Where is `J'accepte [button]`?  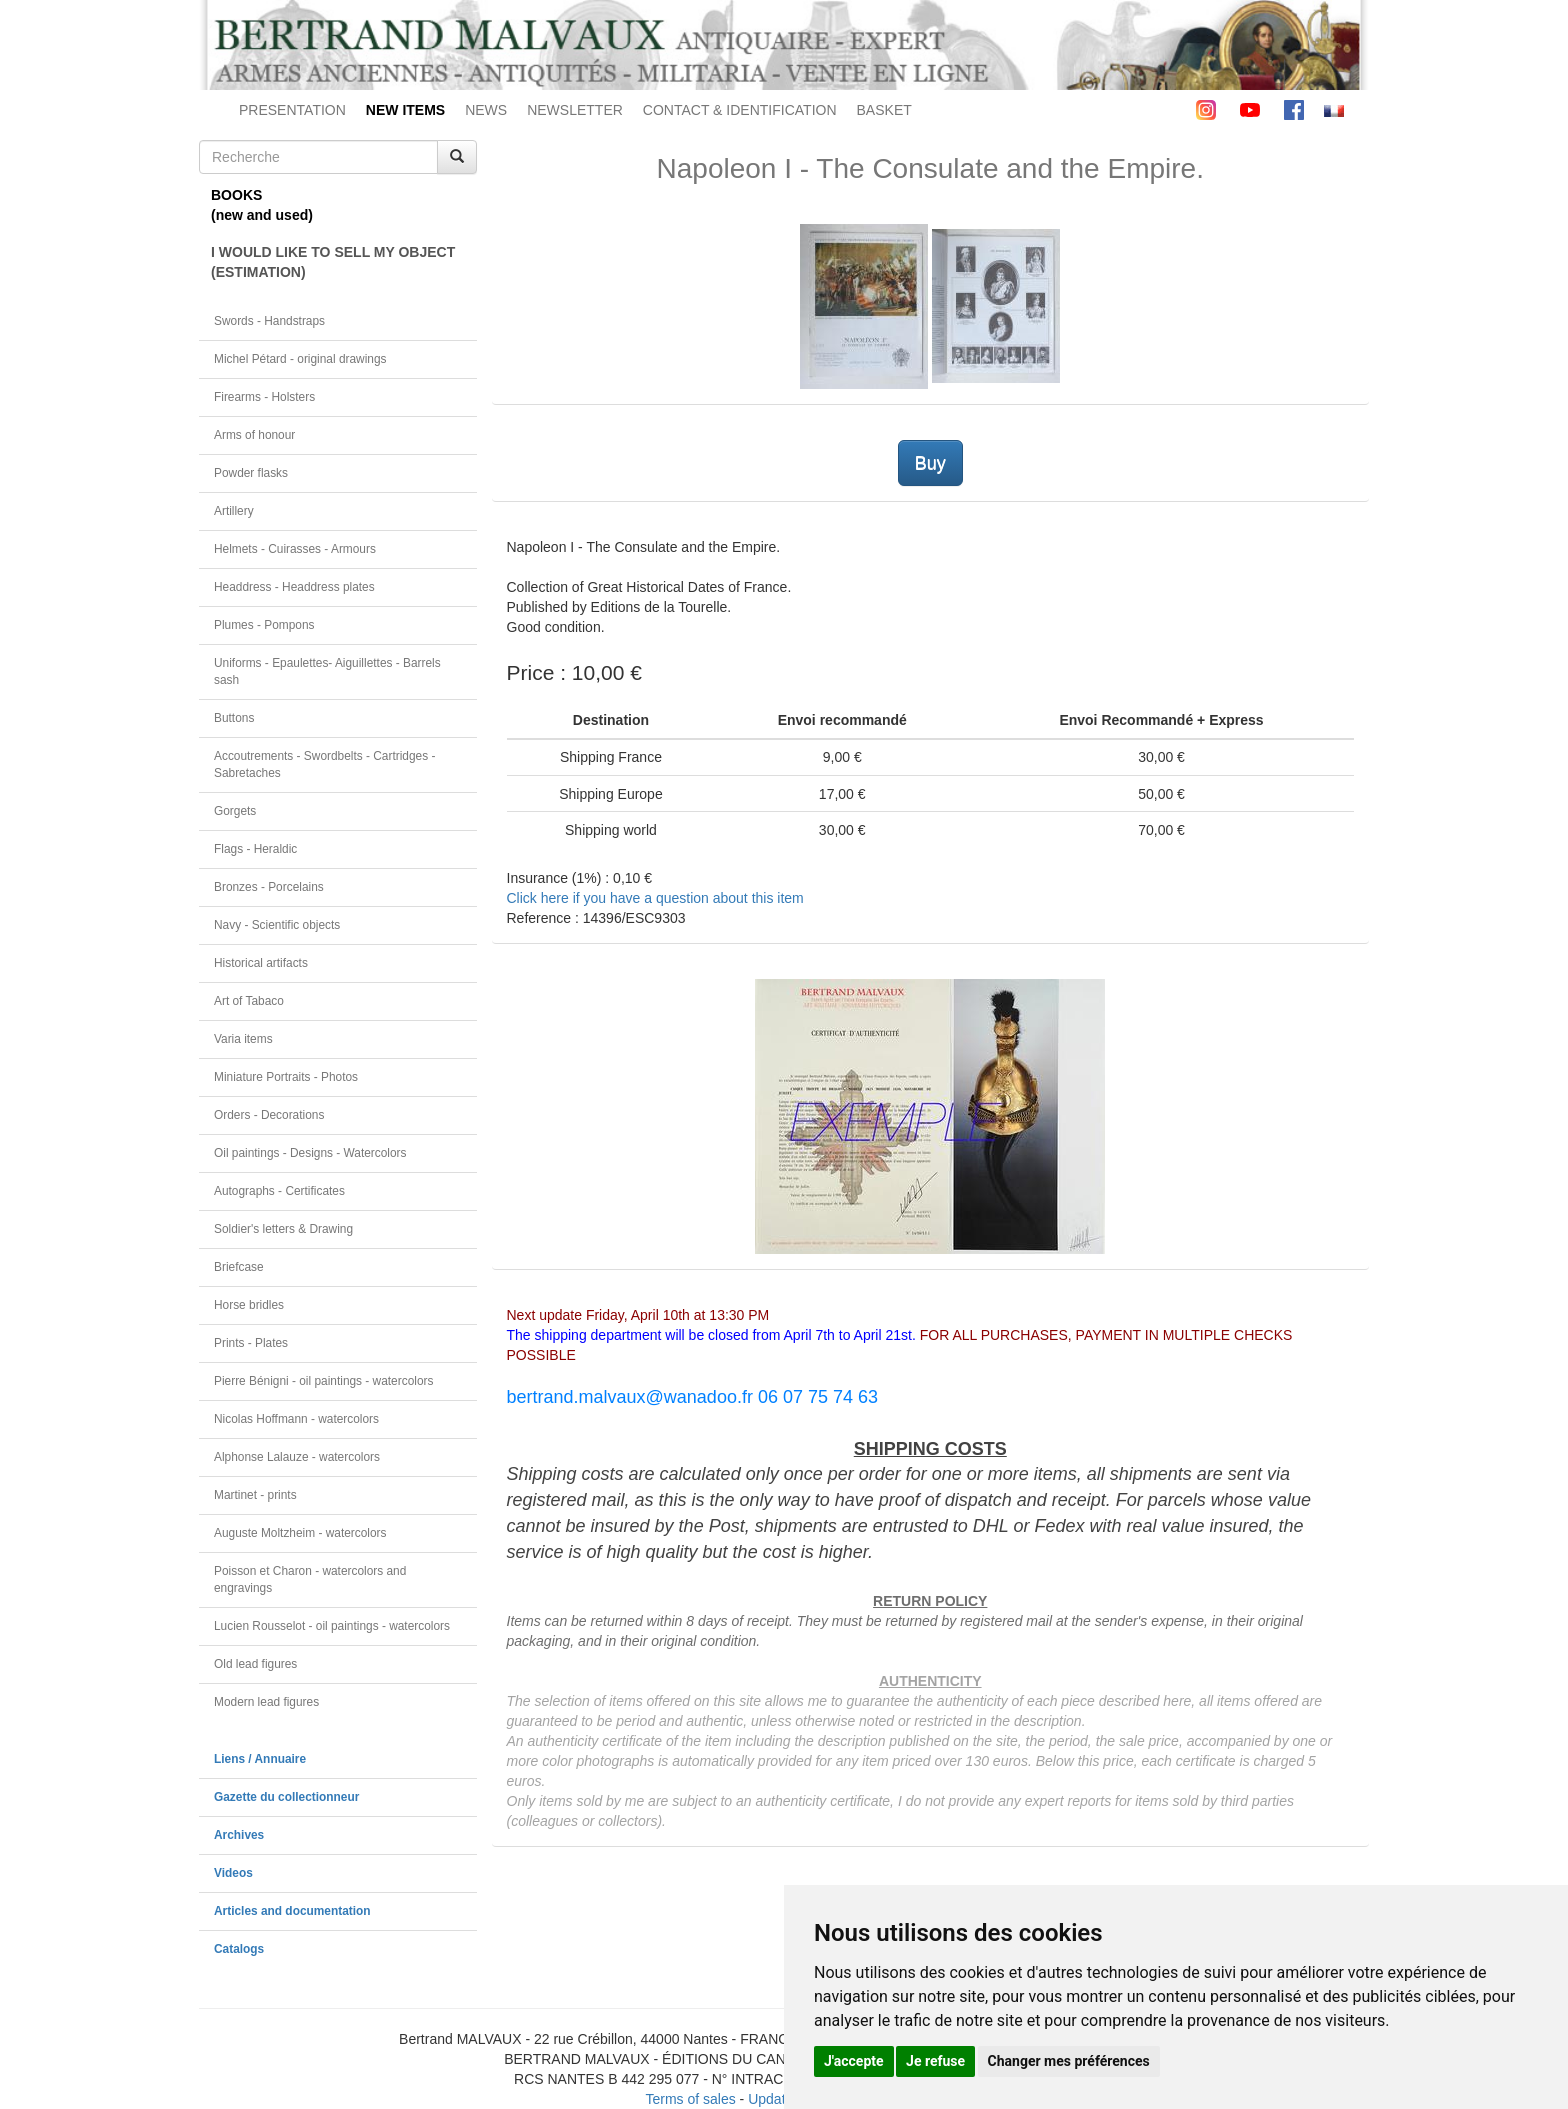
J'accepte [button] is located at coordinates (854, 2061).